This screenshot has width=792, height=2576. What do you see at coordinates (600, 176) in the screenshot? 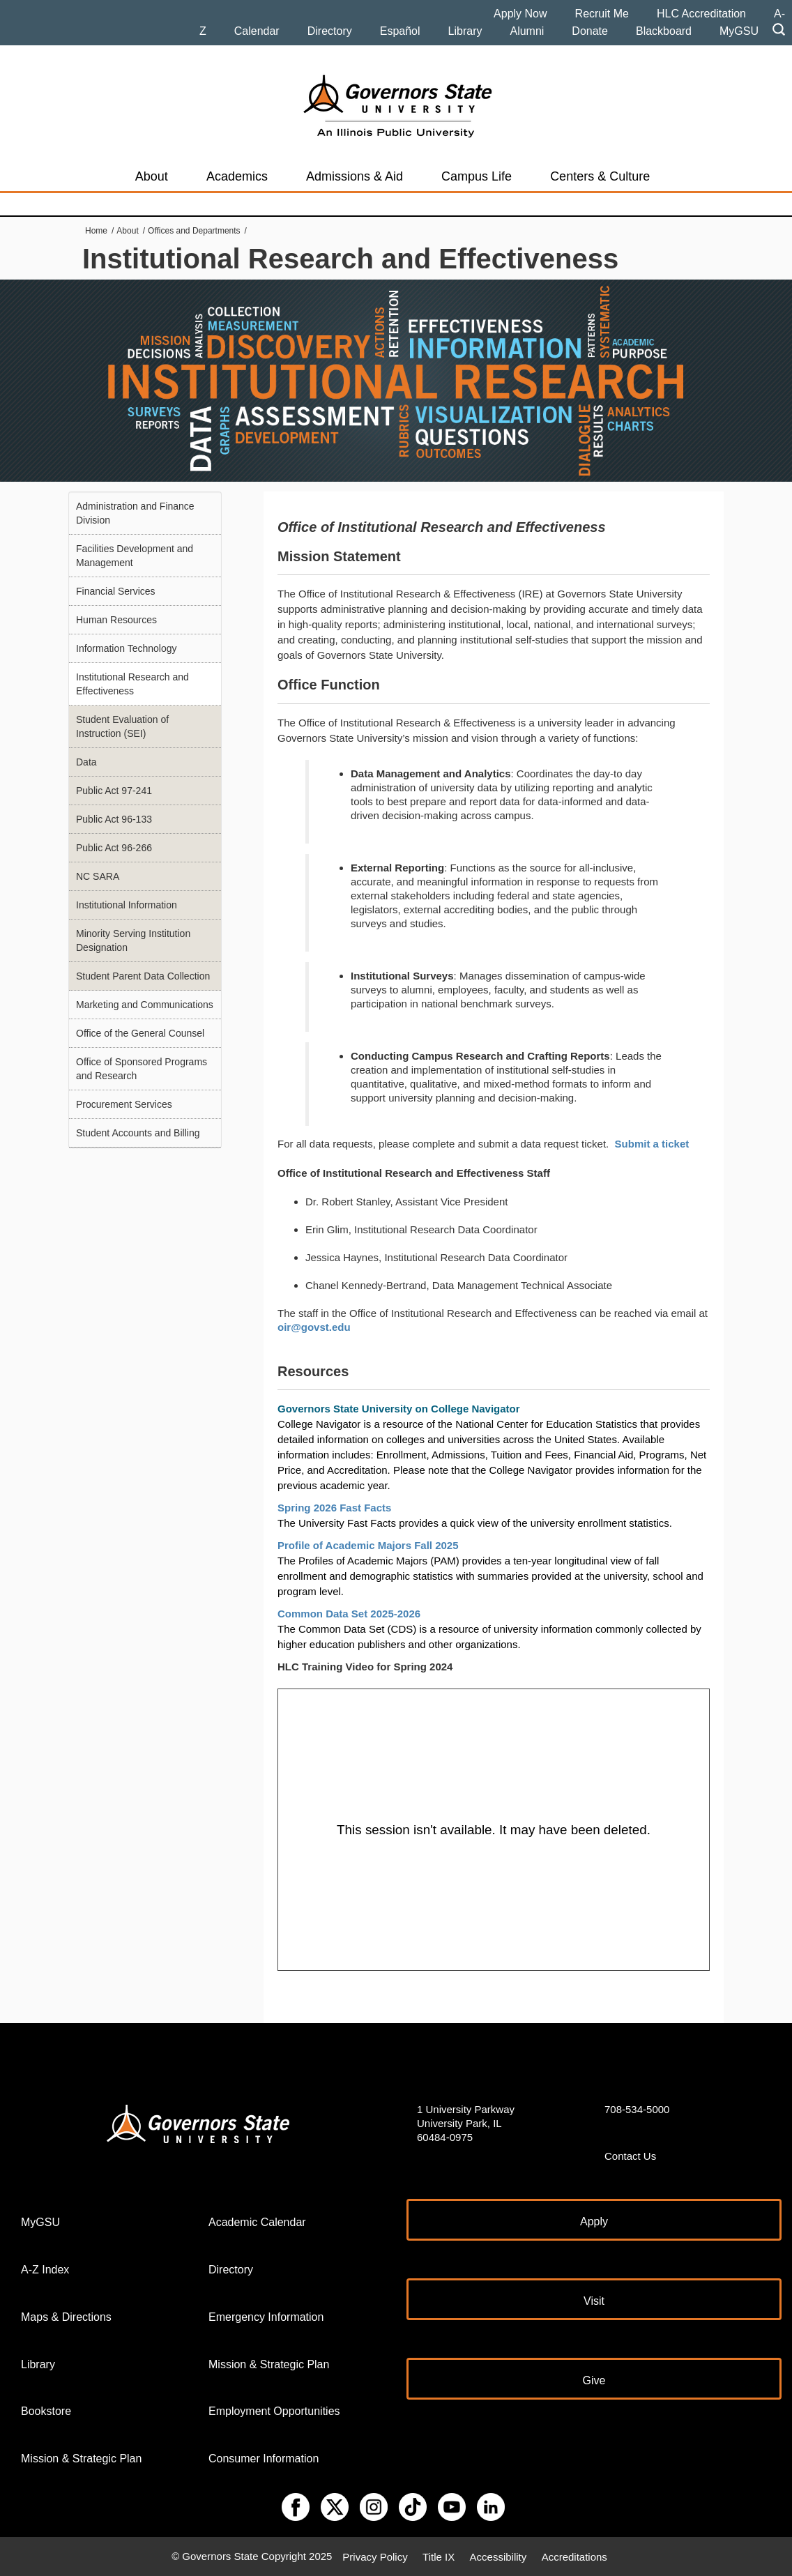
I see `Centers & Culture` at bounding box center [600, 176].